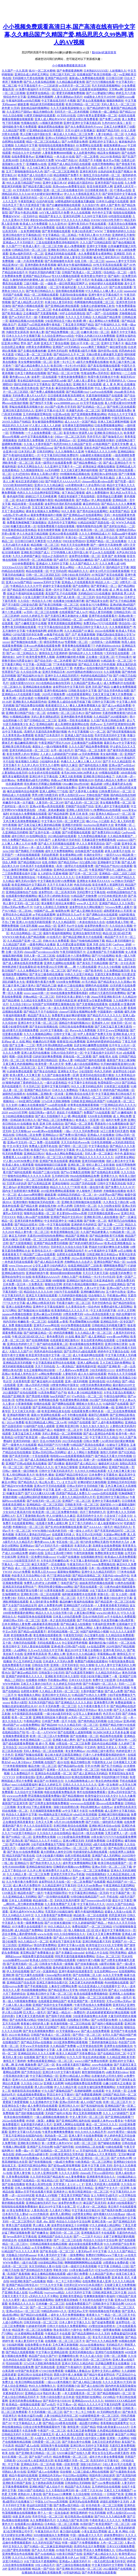 The width and height of the screenshot is (138, 2576). What do you see at coordinates (14, 727) in the screenshot?
I see `成 人 亚洲 综合天堂` at bounding box center [14, 727].